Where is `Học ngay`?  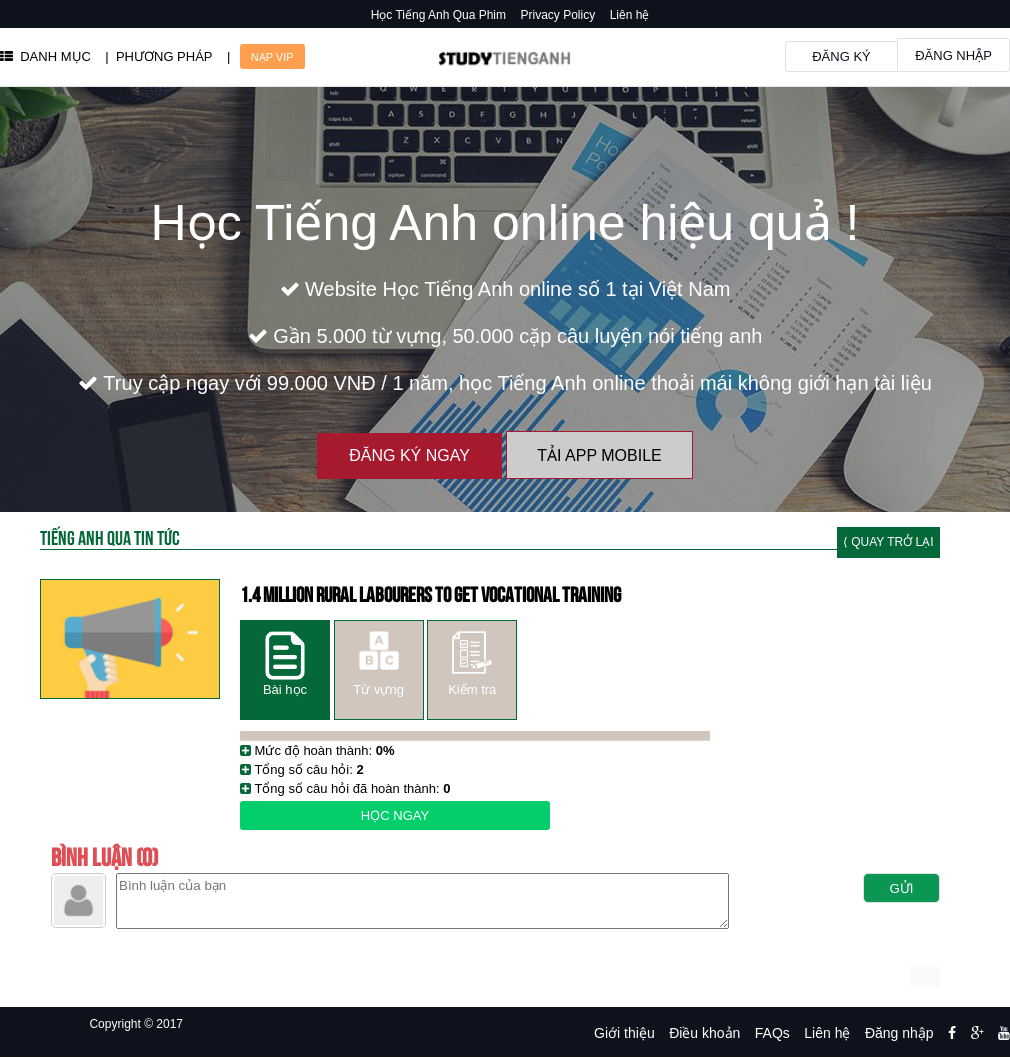 Học ngay is located at coordinates (395, 815).